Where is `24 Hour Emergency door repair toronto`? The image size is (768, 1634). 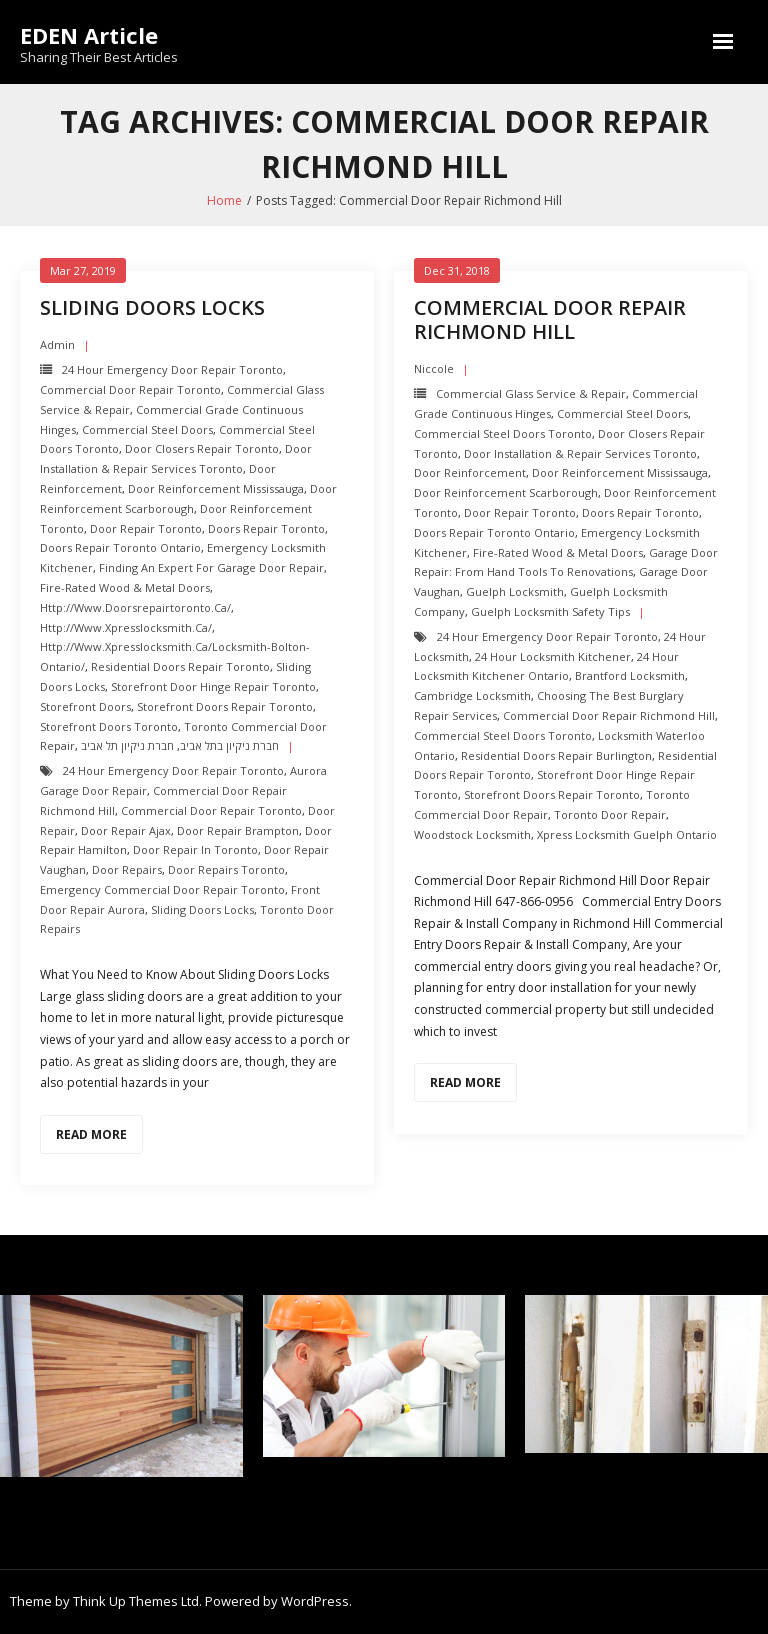 24 Hour Emergency door repair toronto is located at coordinates (172, 369).